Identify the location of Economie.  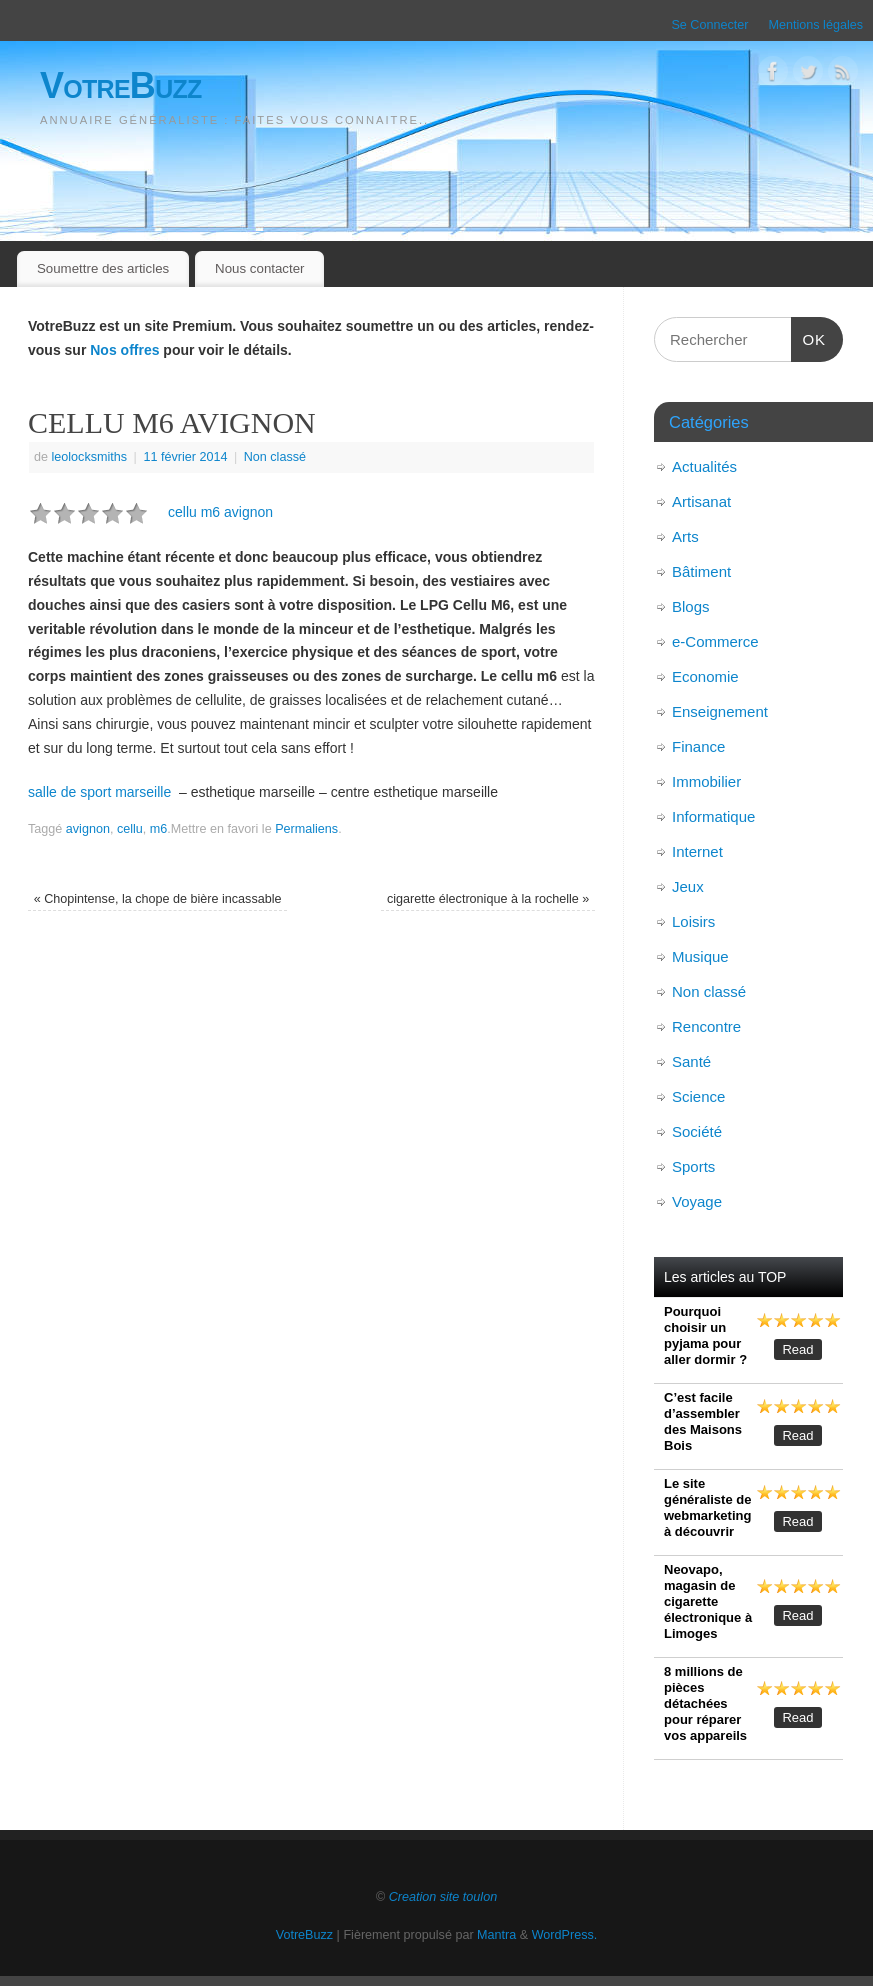
(705, 676).